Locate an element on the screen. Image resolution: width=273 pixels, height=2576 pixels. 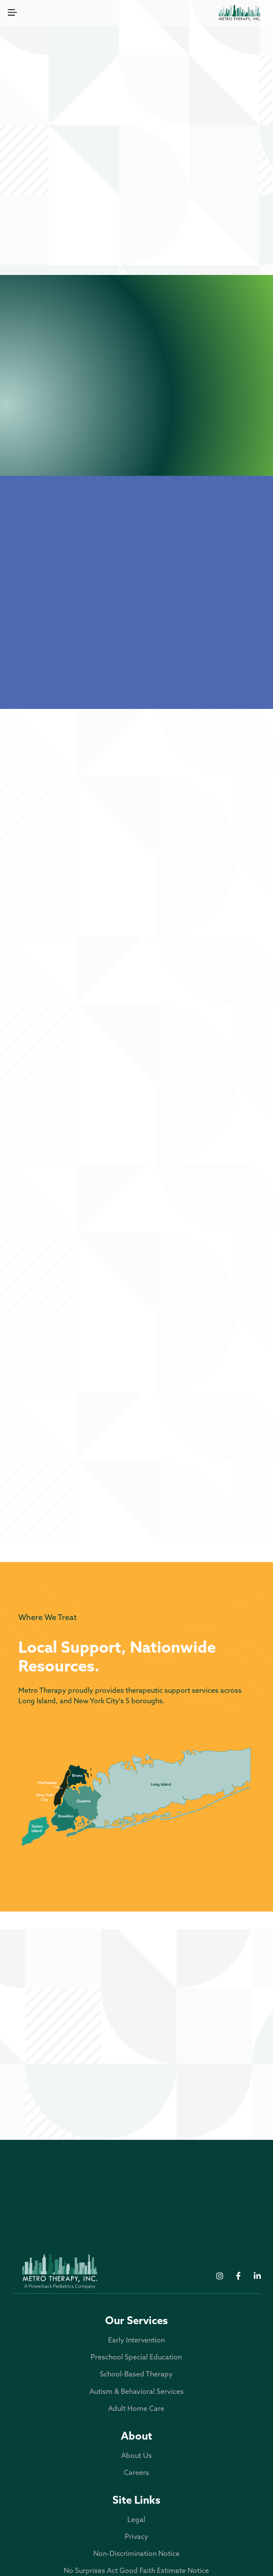
Preschool Special Education is located at coordinates (199, 189).